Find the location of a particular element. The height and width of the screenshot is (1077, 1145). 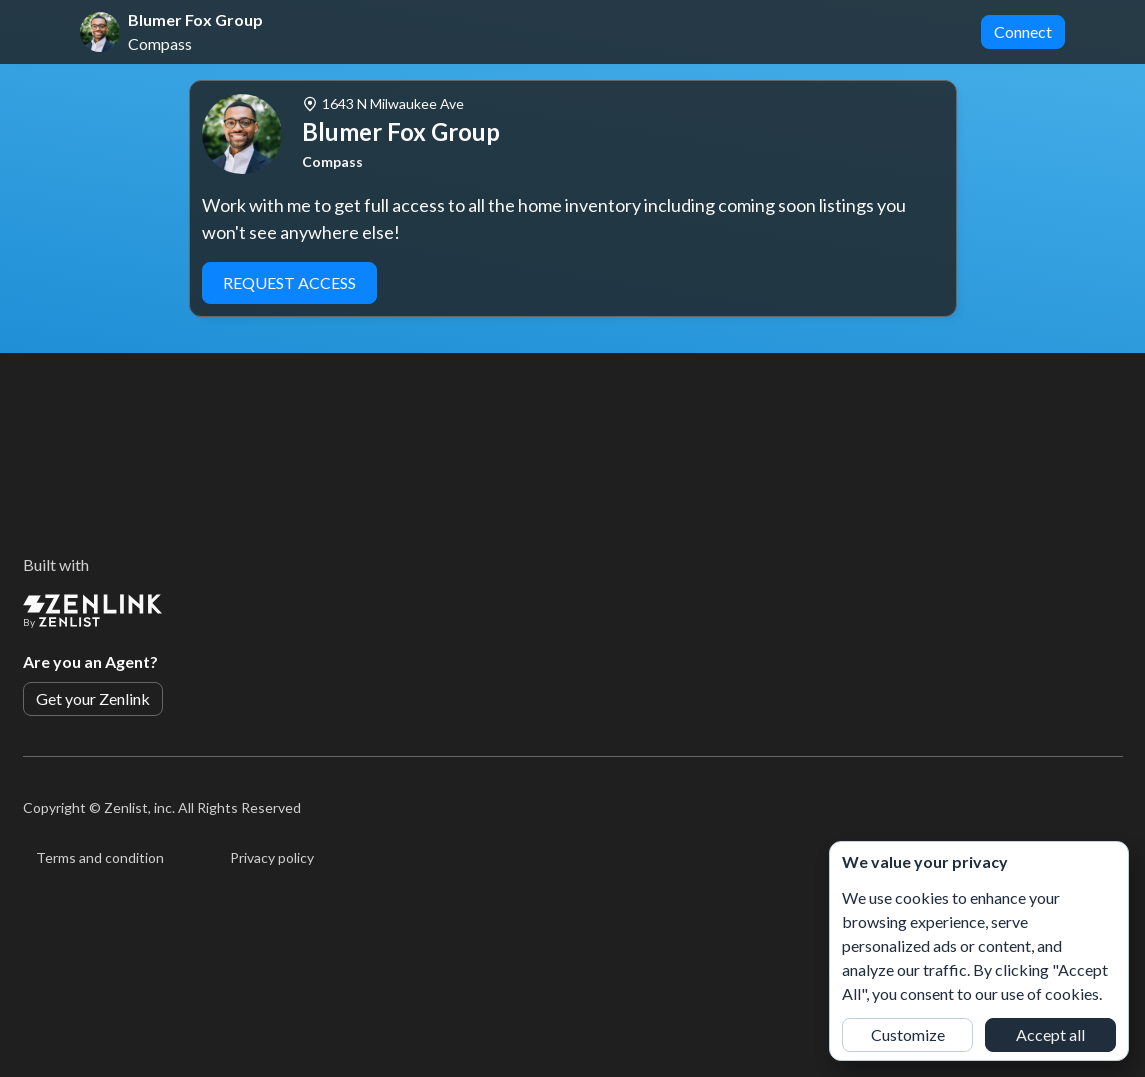

Customize [button] is located at coordinates (908, 1034).